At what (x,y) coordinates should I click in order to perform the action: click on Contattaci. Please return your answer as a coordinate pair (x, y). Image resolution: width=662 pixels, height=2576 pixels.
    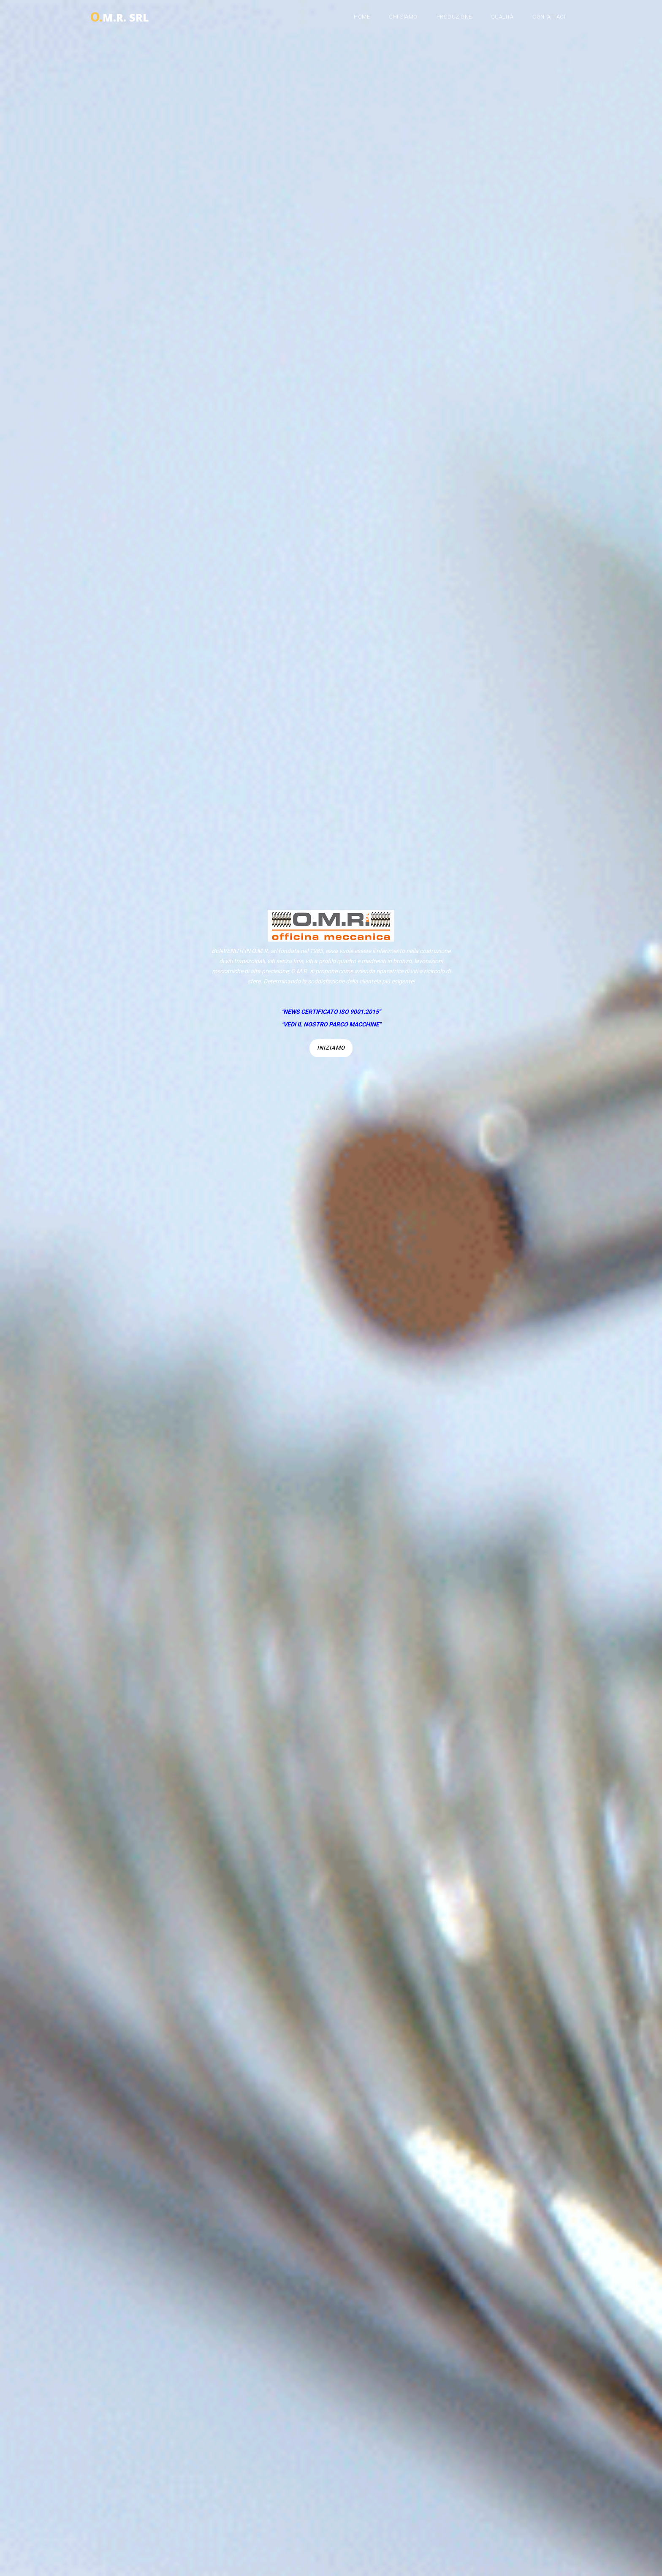
    Looking at the image, I should click on (548, 17).